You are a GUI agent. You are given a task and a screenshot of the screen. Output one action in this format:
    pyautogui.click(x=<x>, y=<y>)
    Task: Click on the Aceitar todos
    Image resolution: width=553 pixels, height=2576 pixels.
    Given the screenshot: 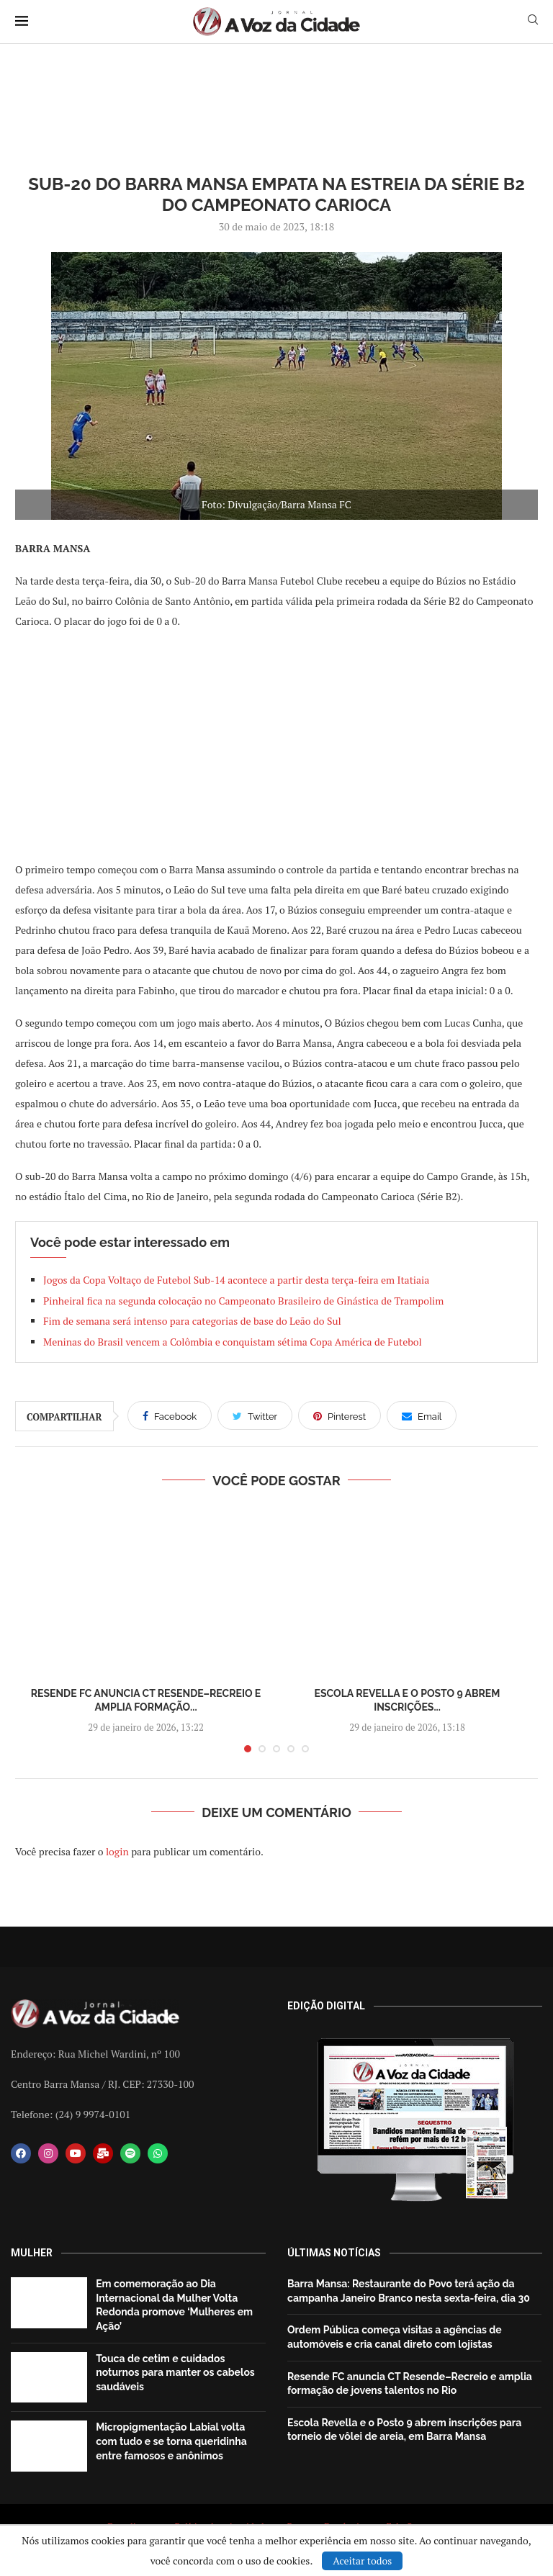 What is the action you would take?
    pyautogui.click(x=362, y=2560)
    